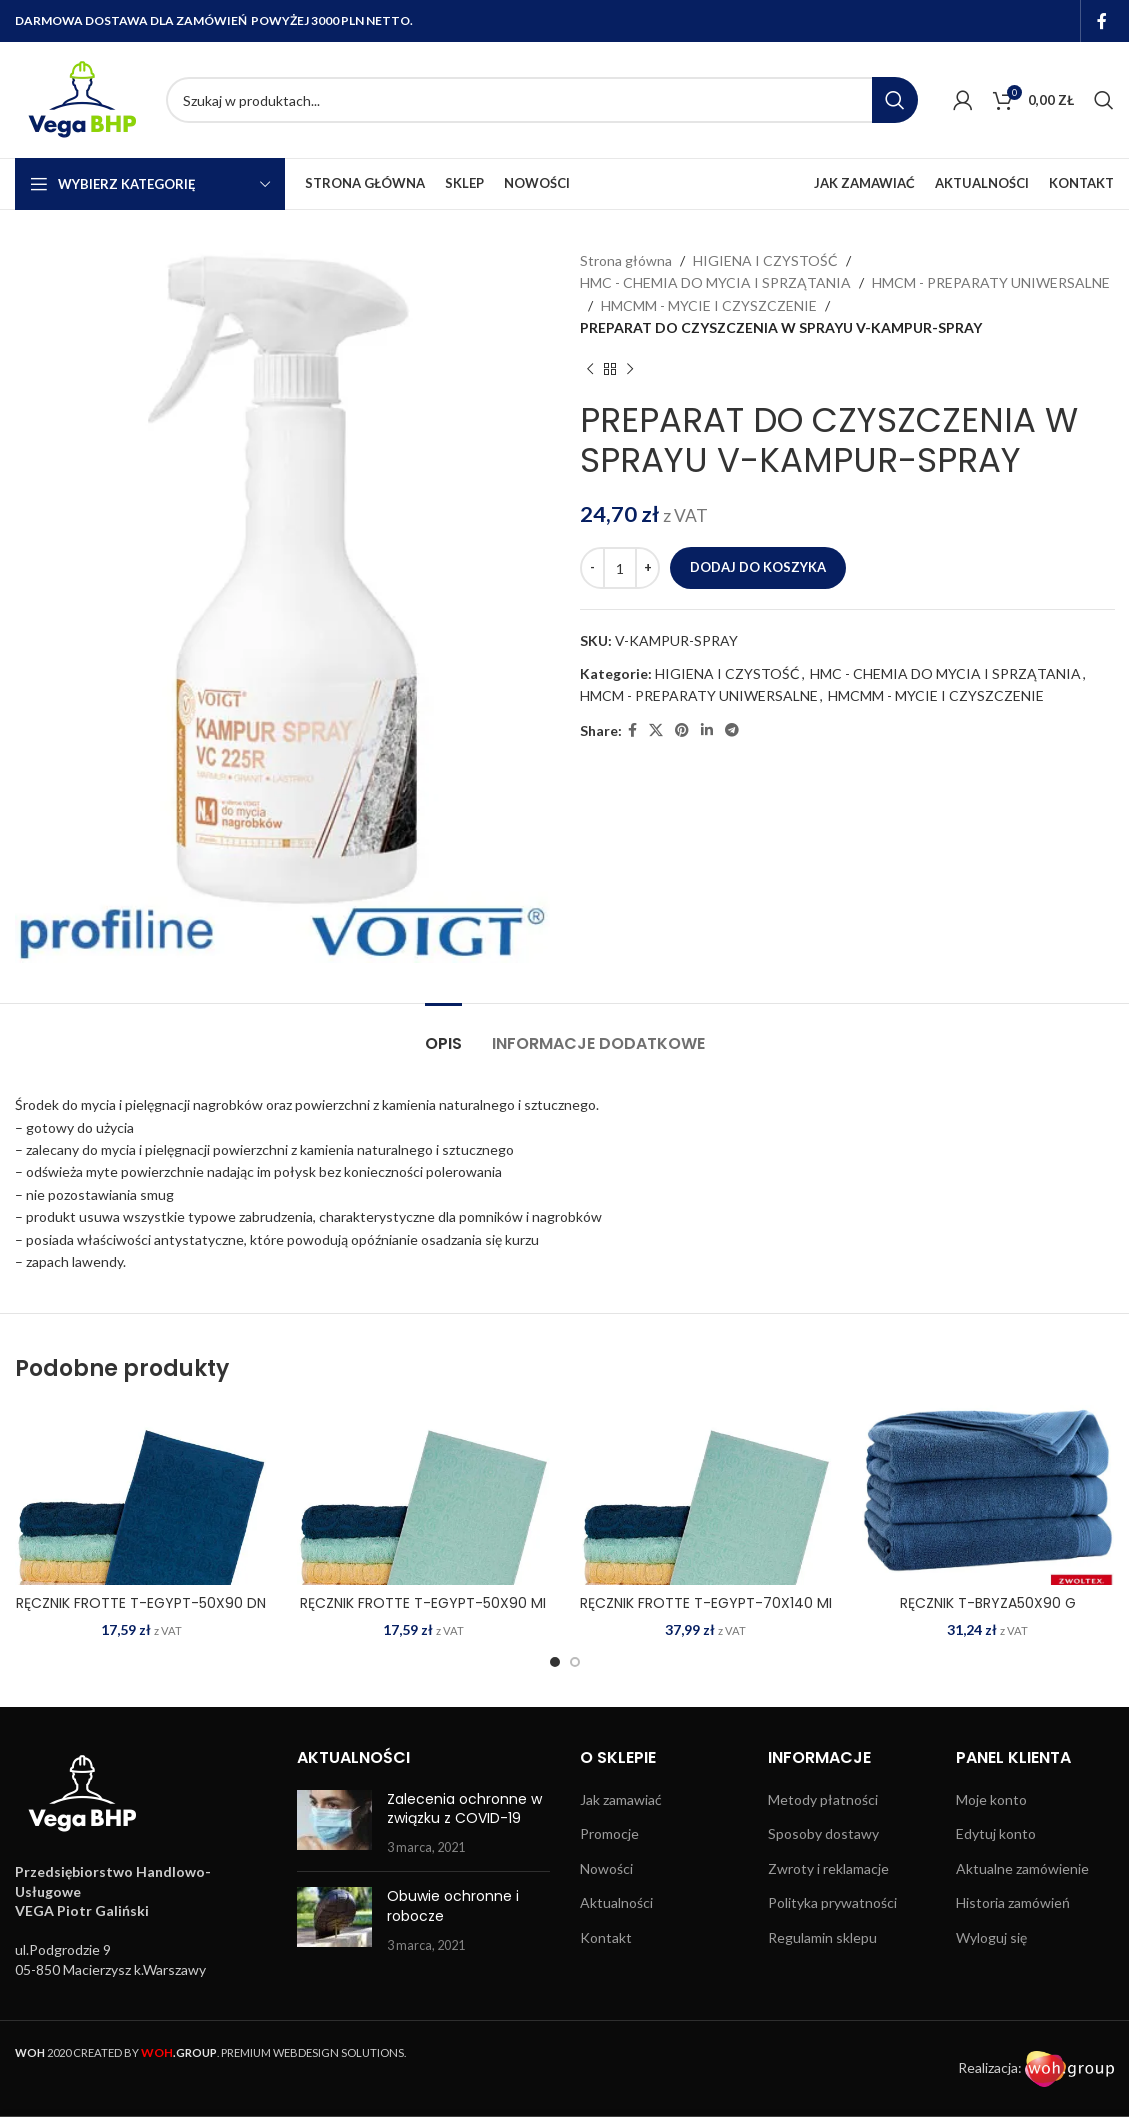 This screenshot has width=1129, height=2117. Describe the element at coordinates (1013, 1902) in the screenshot. I see `Historia zamówień` at that location.